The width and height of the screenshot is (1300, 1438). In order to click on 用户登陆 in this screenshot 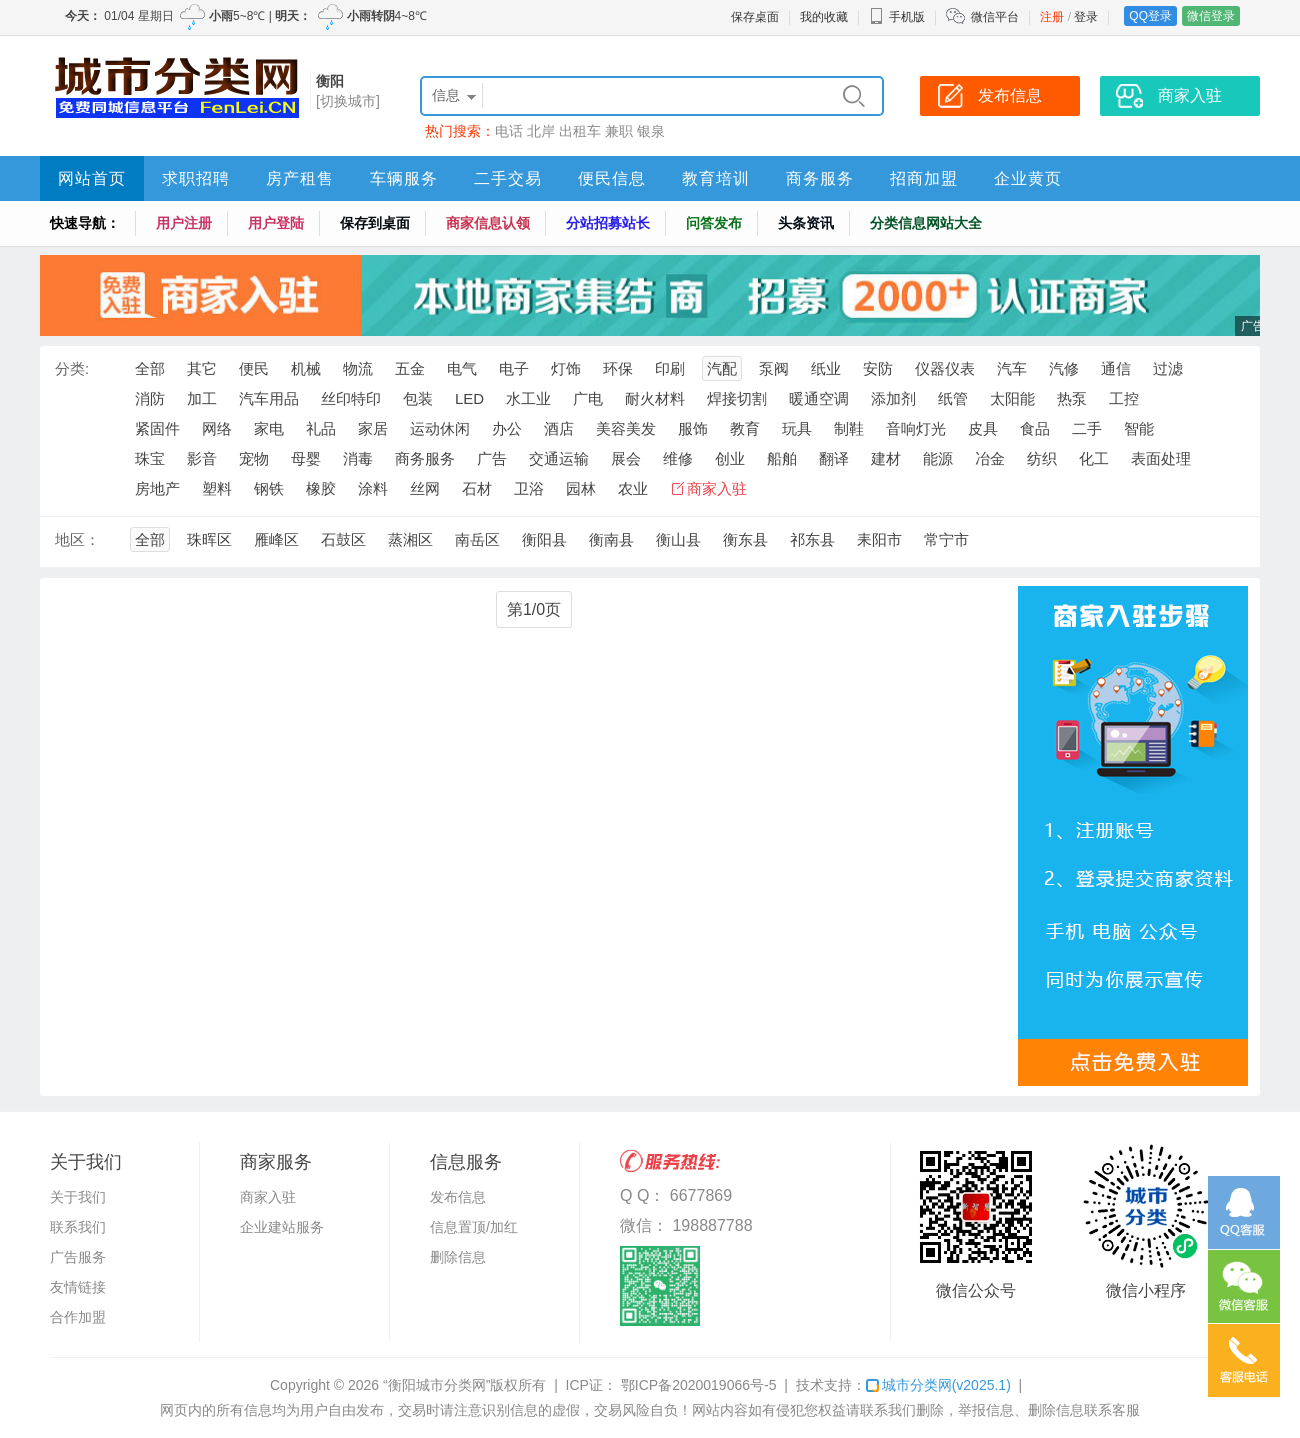, I will do `click(276, 223)`.